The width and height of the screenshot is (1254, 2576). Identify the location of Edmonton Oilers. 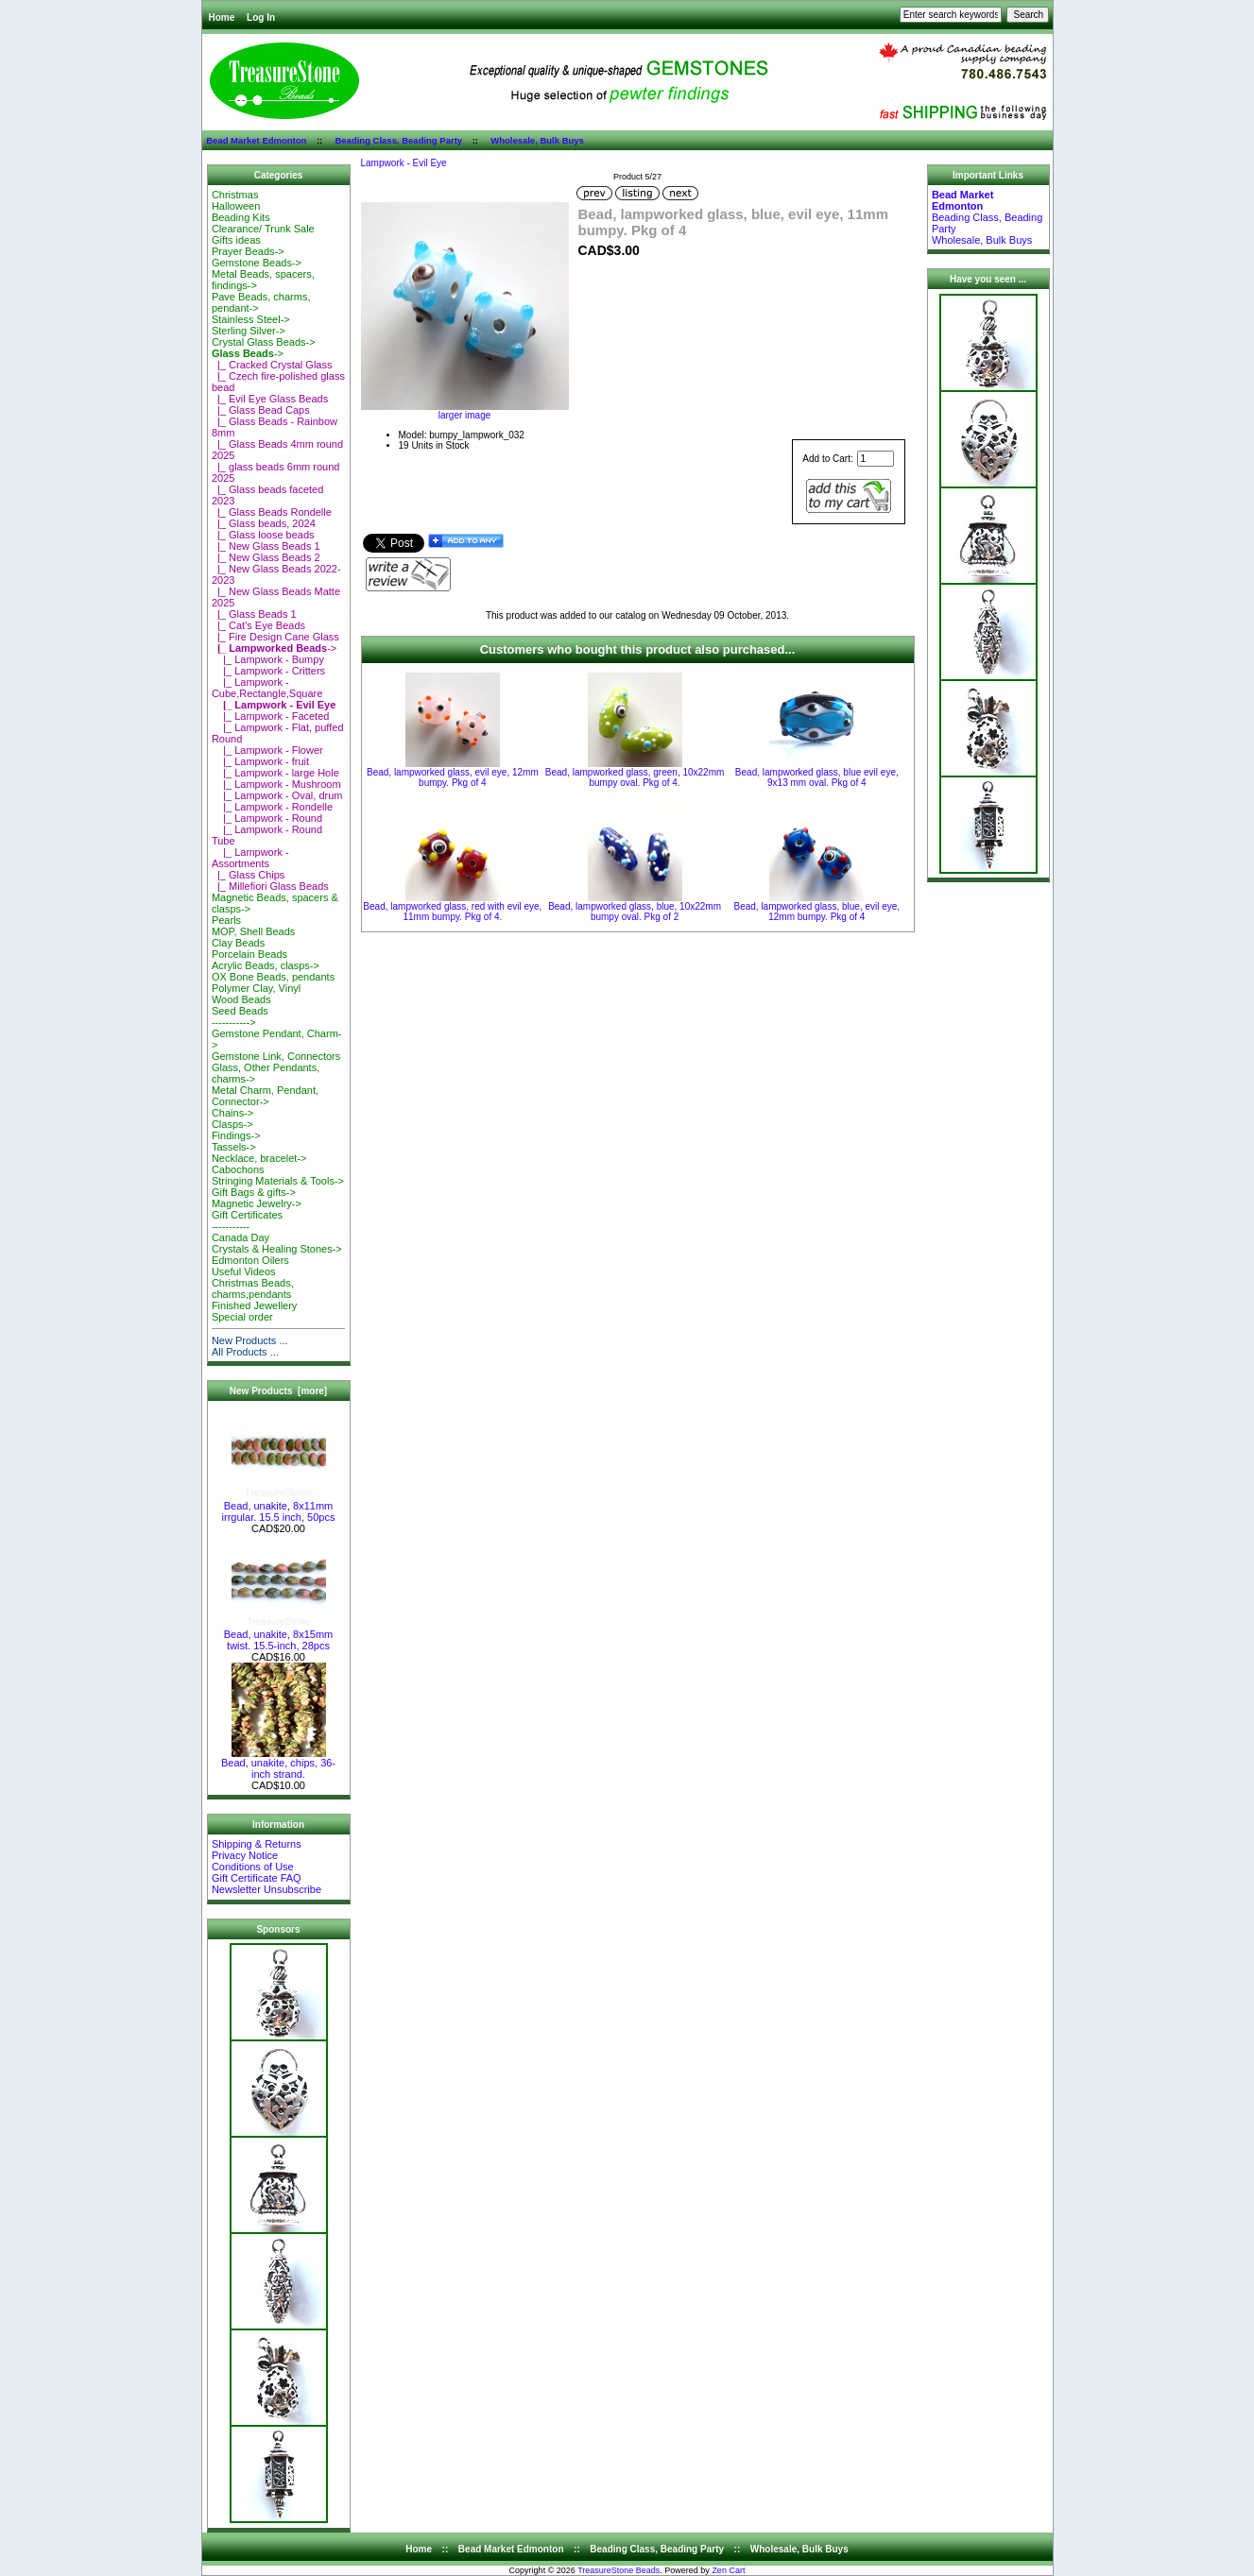
(250, 1260).